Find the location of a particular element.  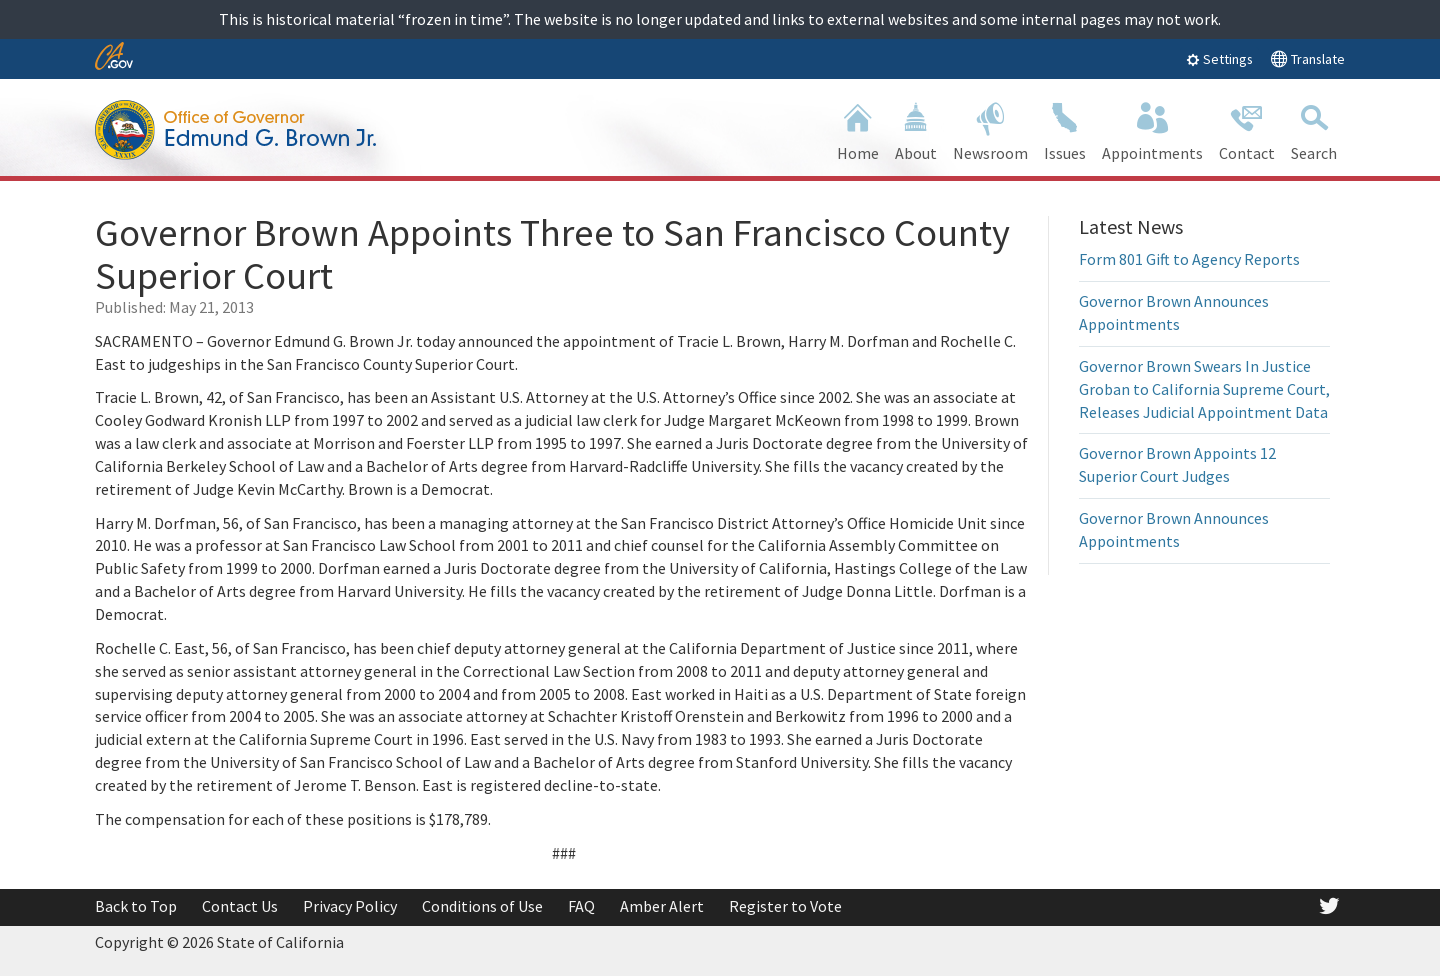

Contact Us is located at coordinates (240, 906).